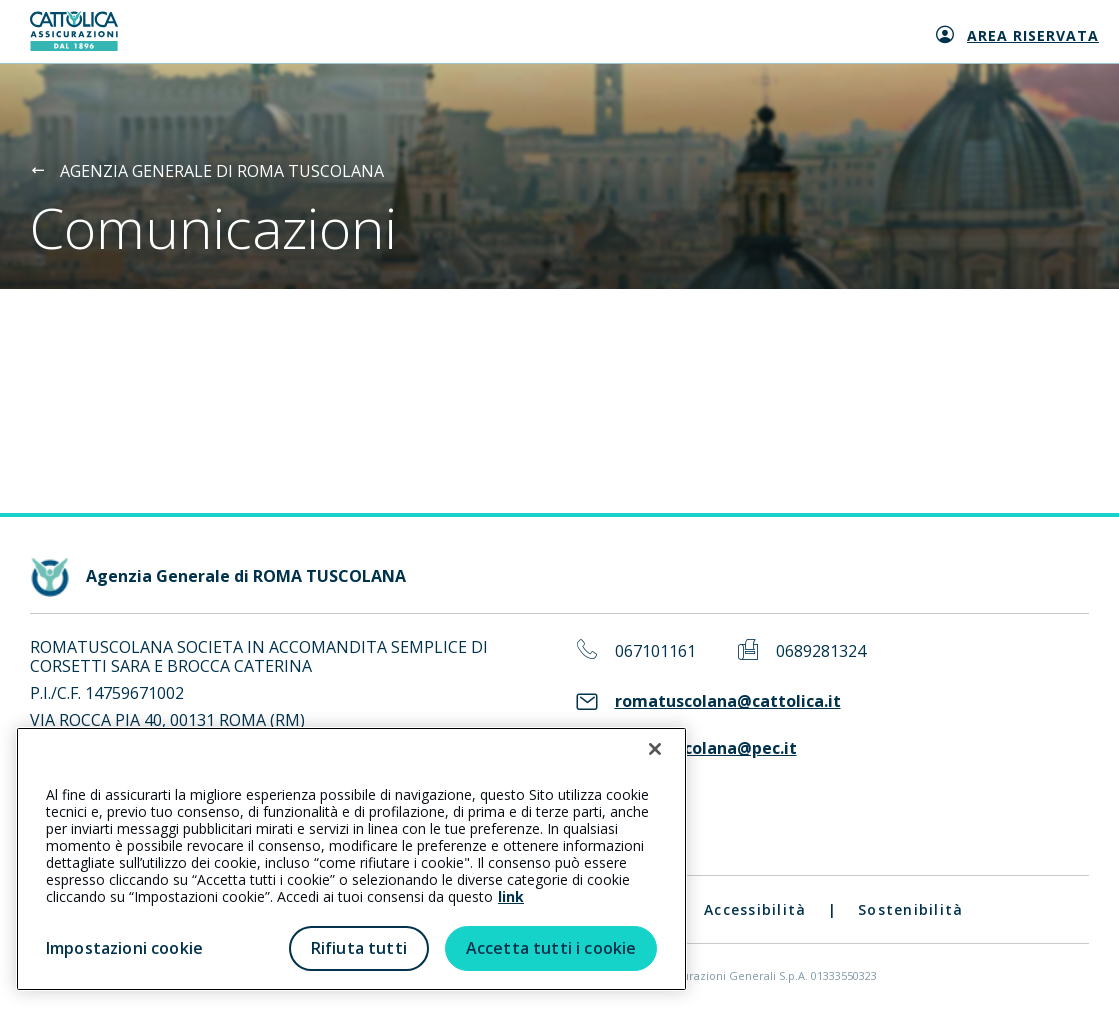  I want to click on Accetta tutti i cookie, so click(551, 948).